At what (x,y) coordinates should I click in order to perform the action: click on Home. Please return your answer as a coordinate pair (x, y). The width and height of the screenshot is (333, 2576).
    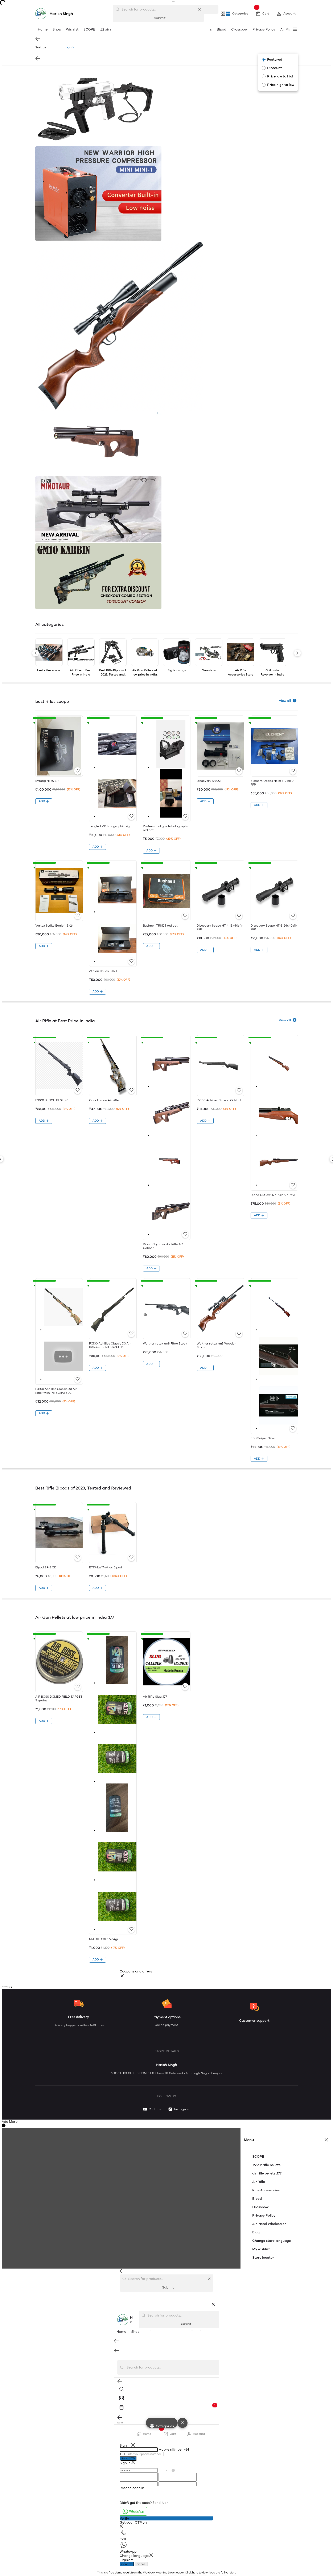
    Looking at the image, I should click on (43, 29).